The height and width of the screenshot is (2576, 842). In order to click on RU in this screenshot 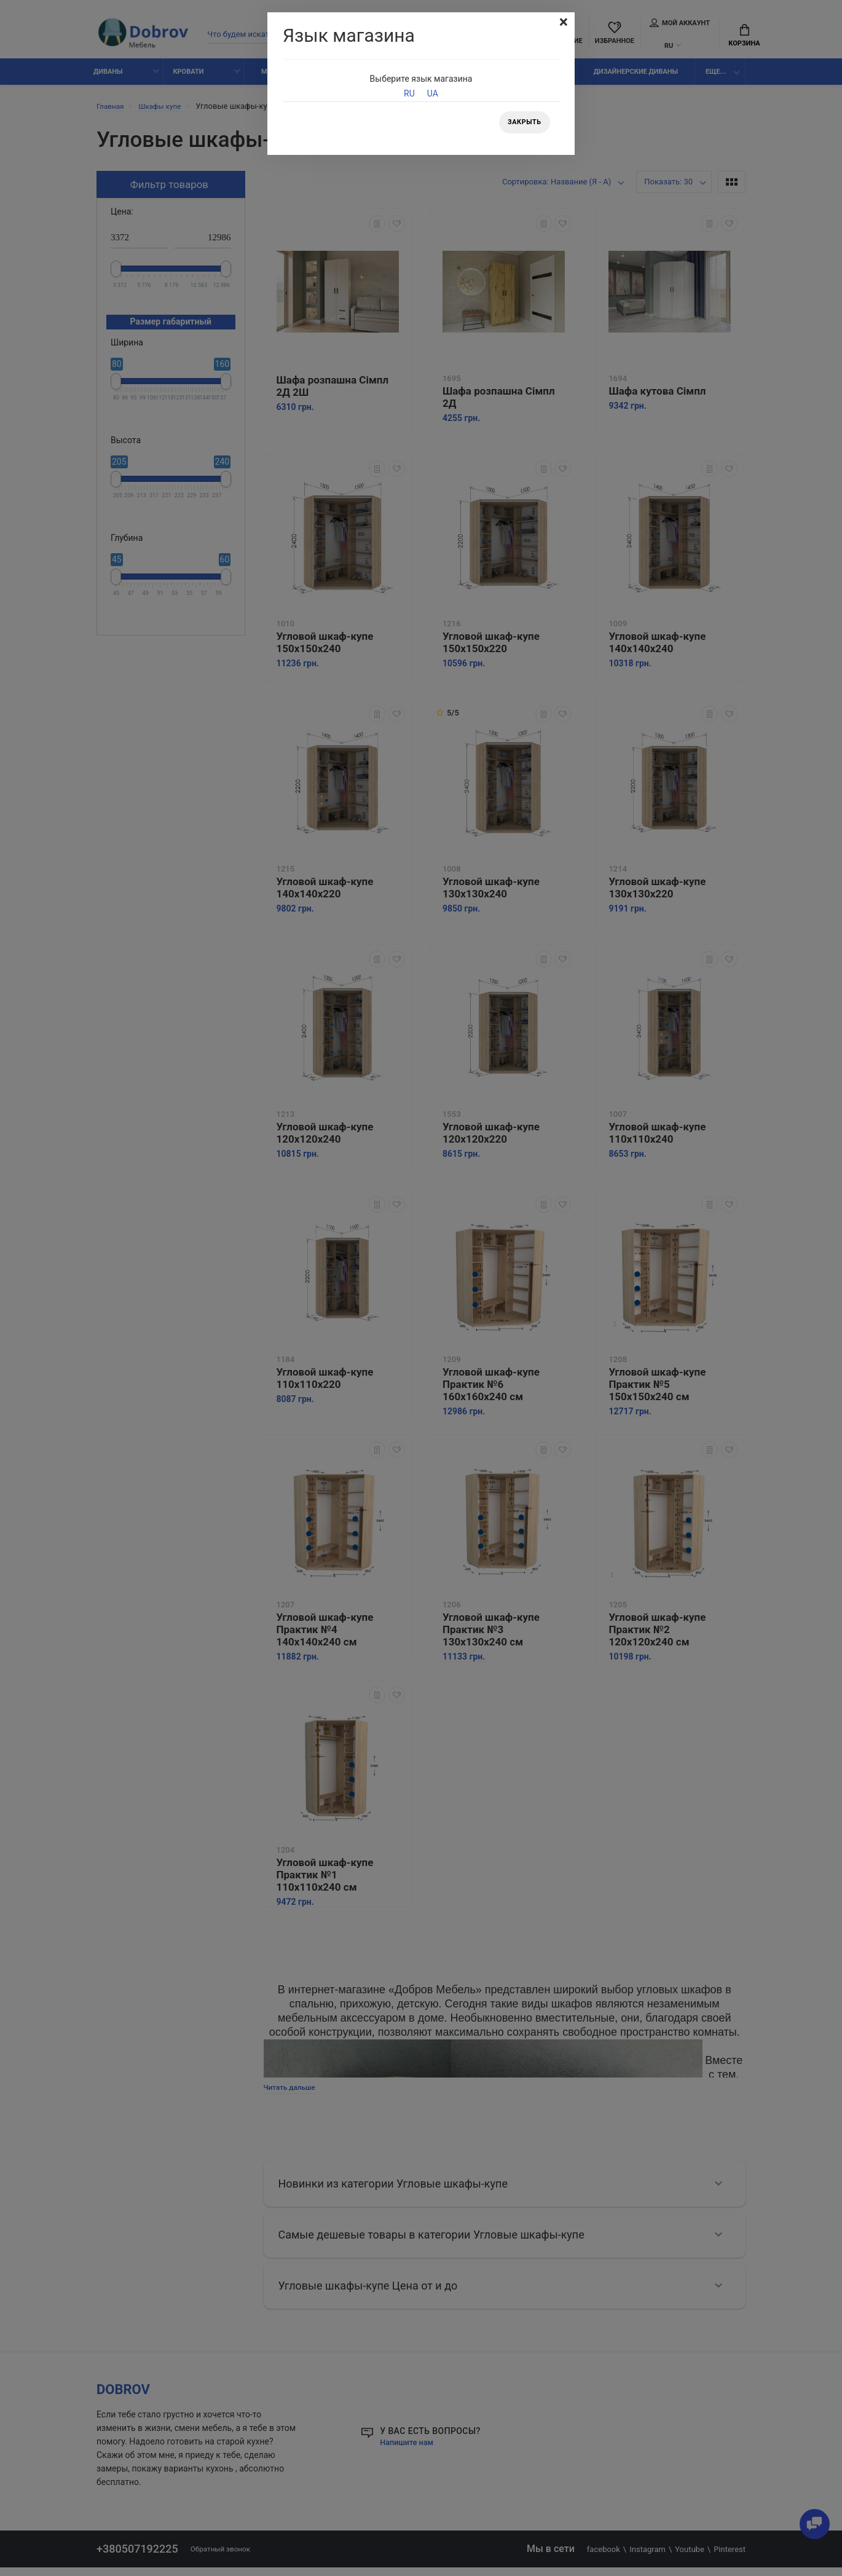, I will do `click(409, 93)`.